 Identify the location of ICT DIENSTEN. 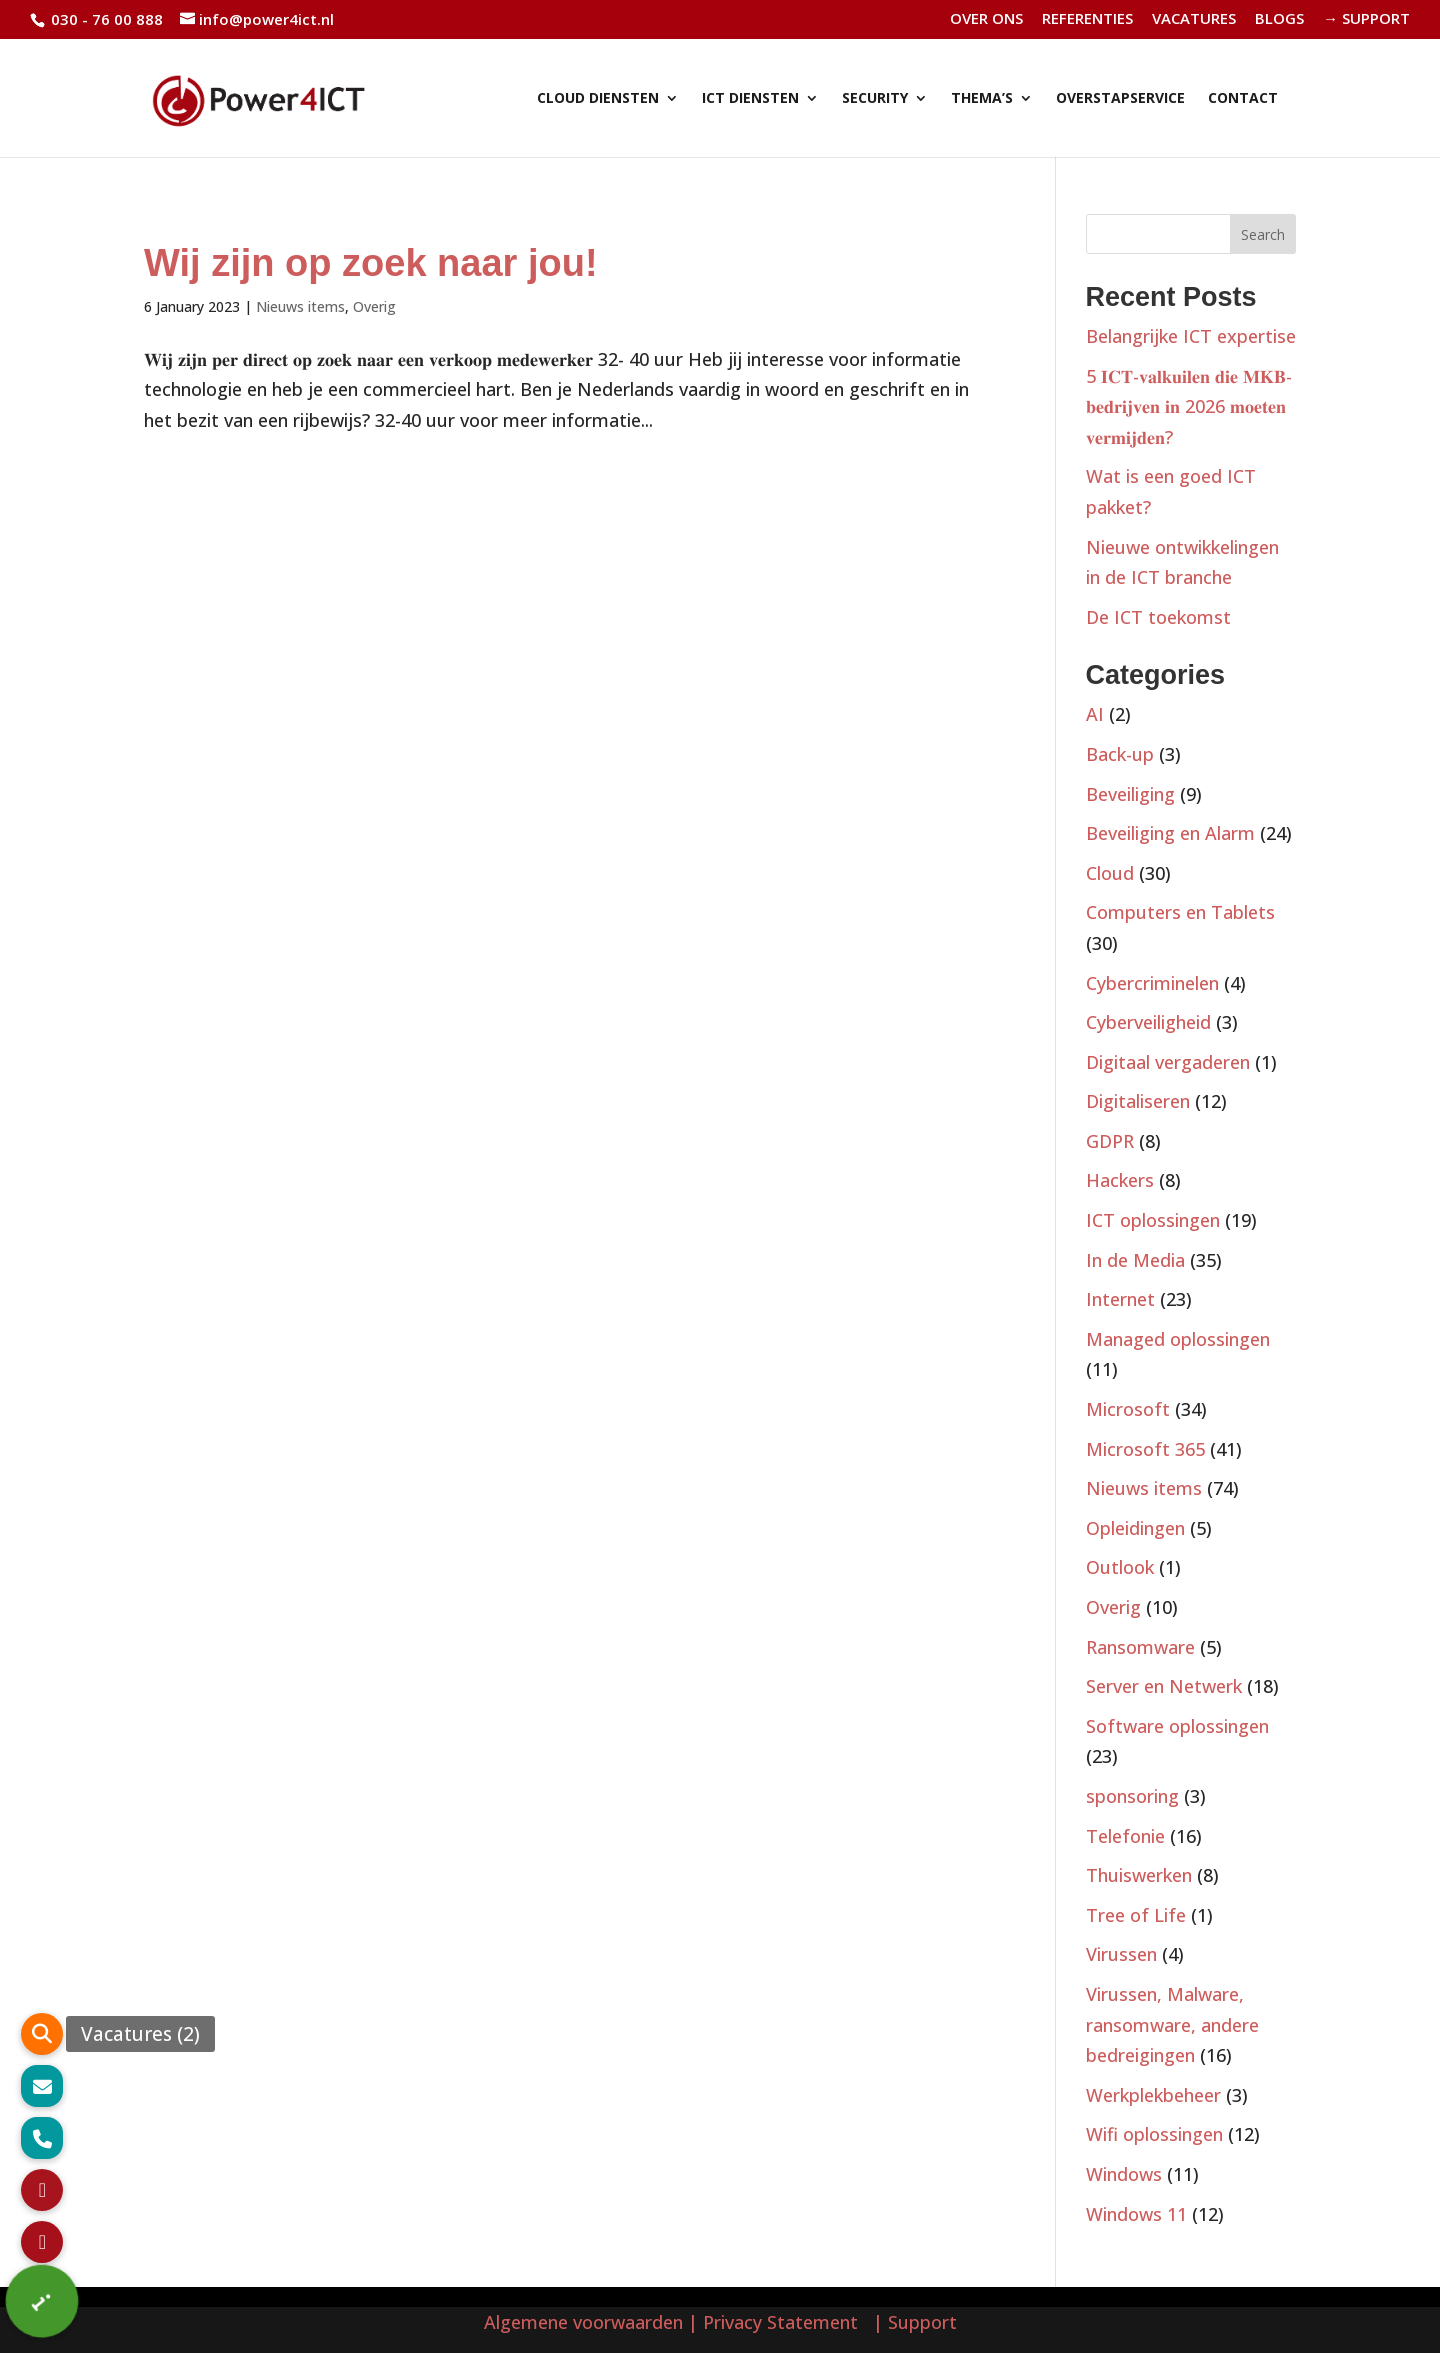
(750, 99).